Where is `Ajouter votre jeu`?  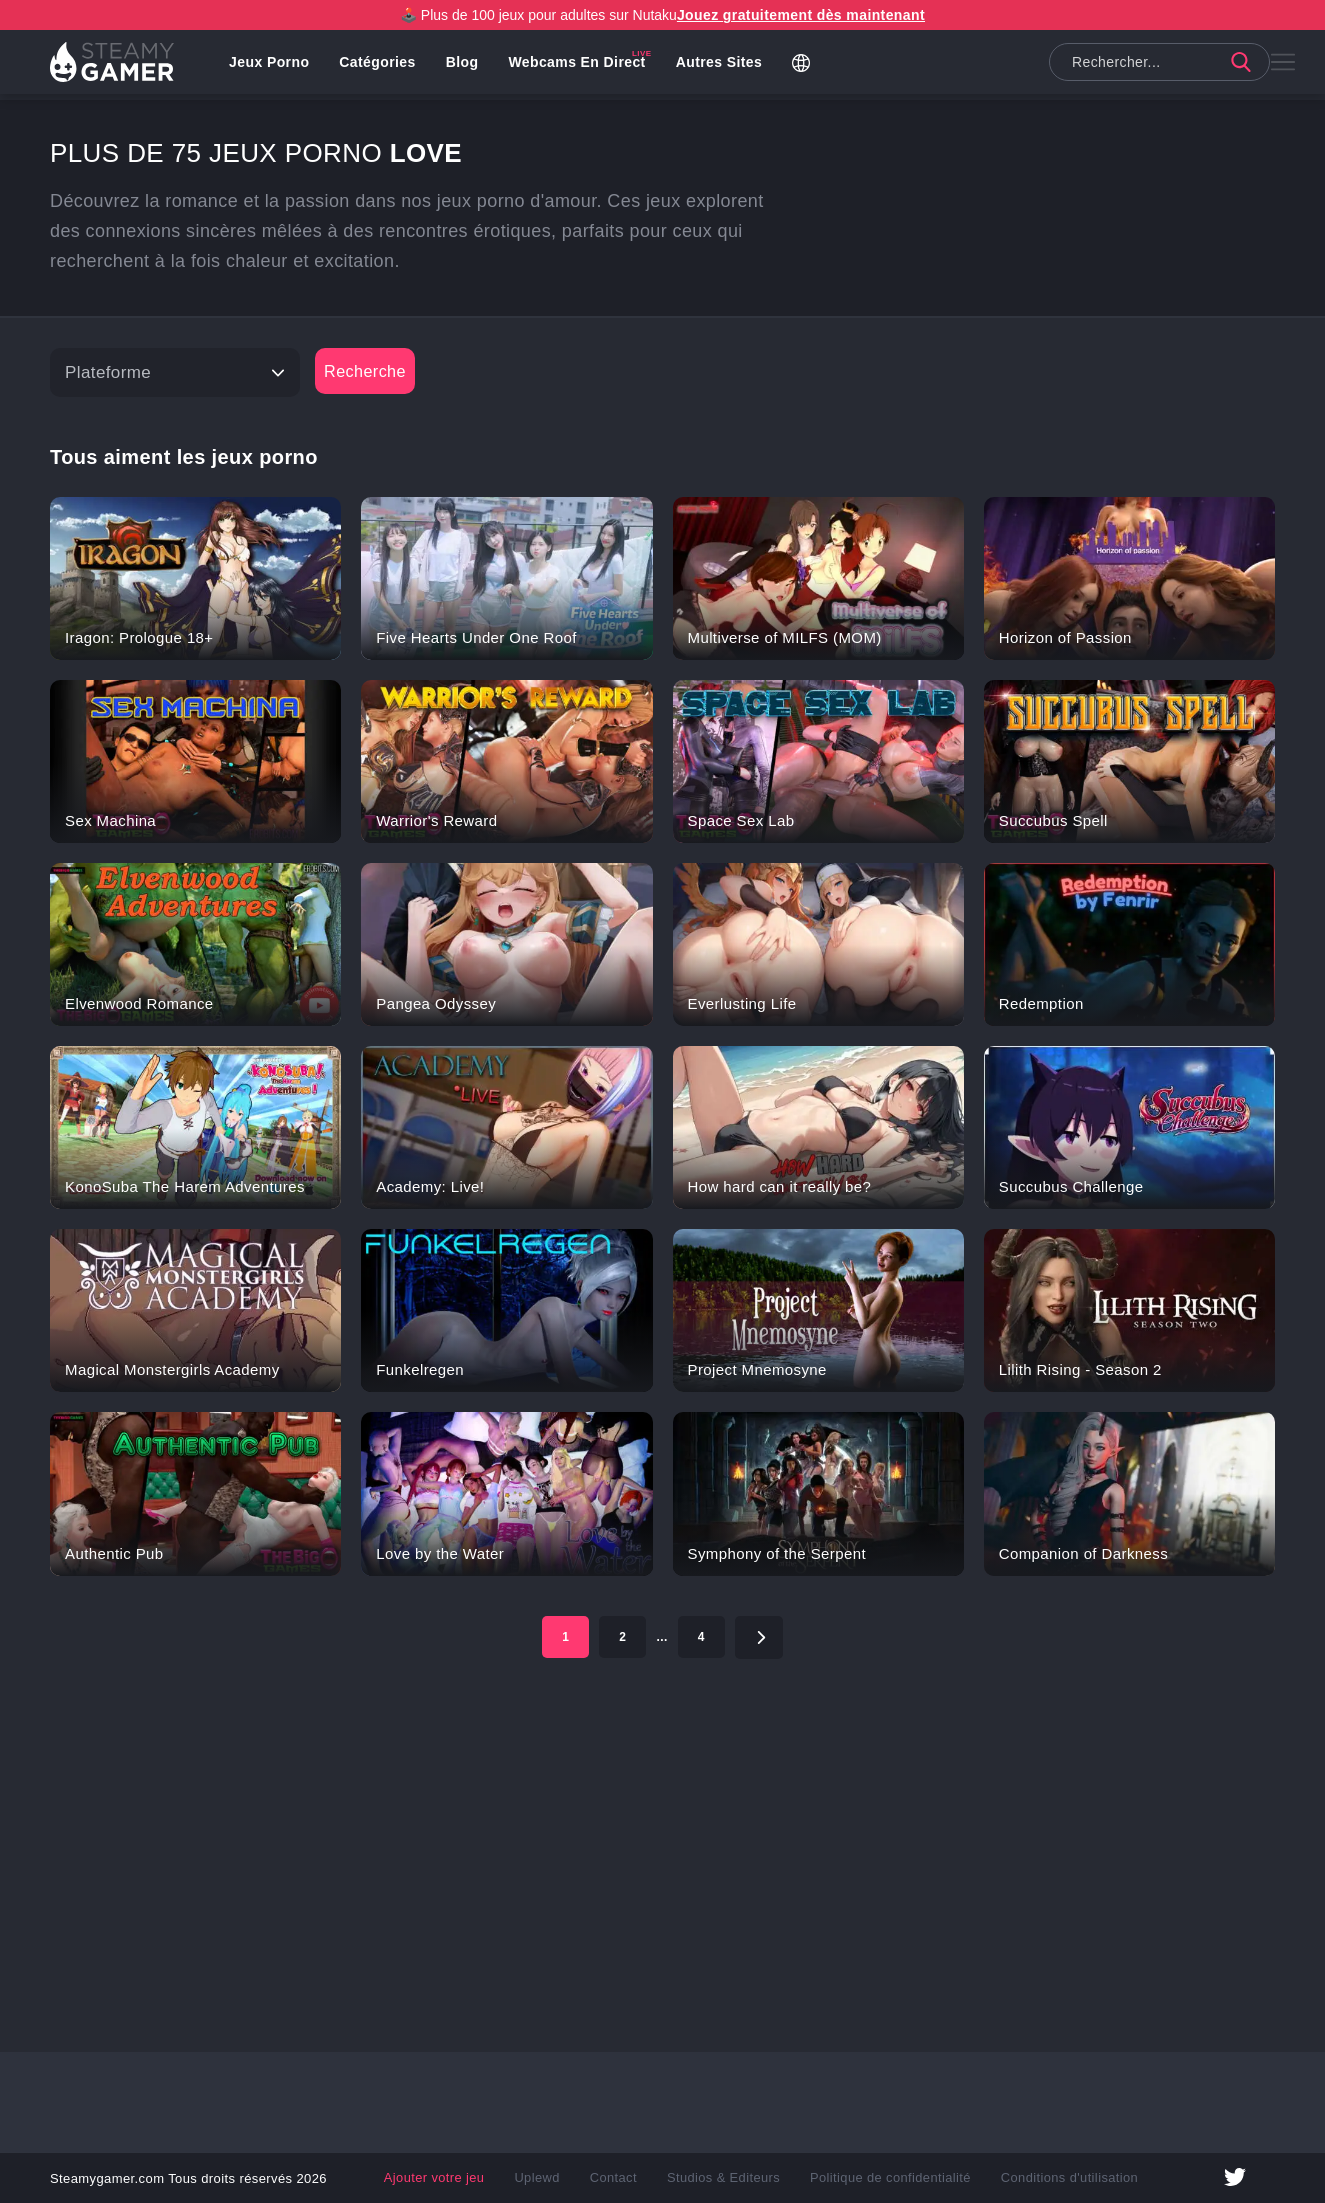
Ajouter votre jeu is located at coordinates (450, 2178).